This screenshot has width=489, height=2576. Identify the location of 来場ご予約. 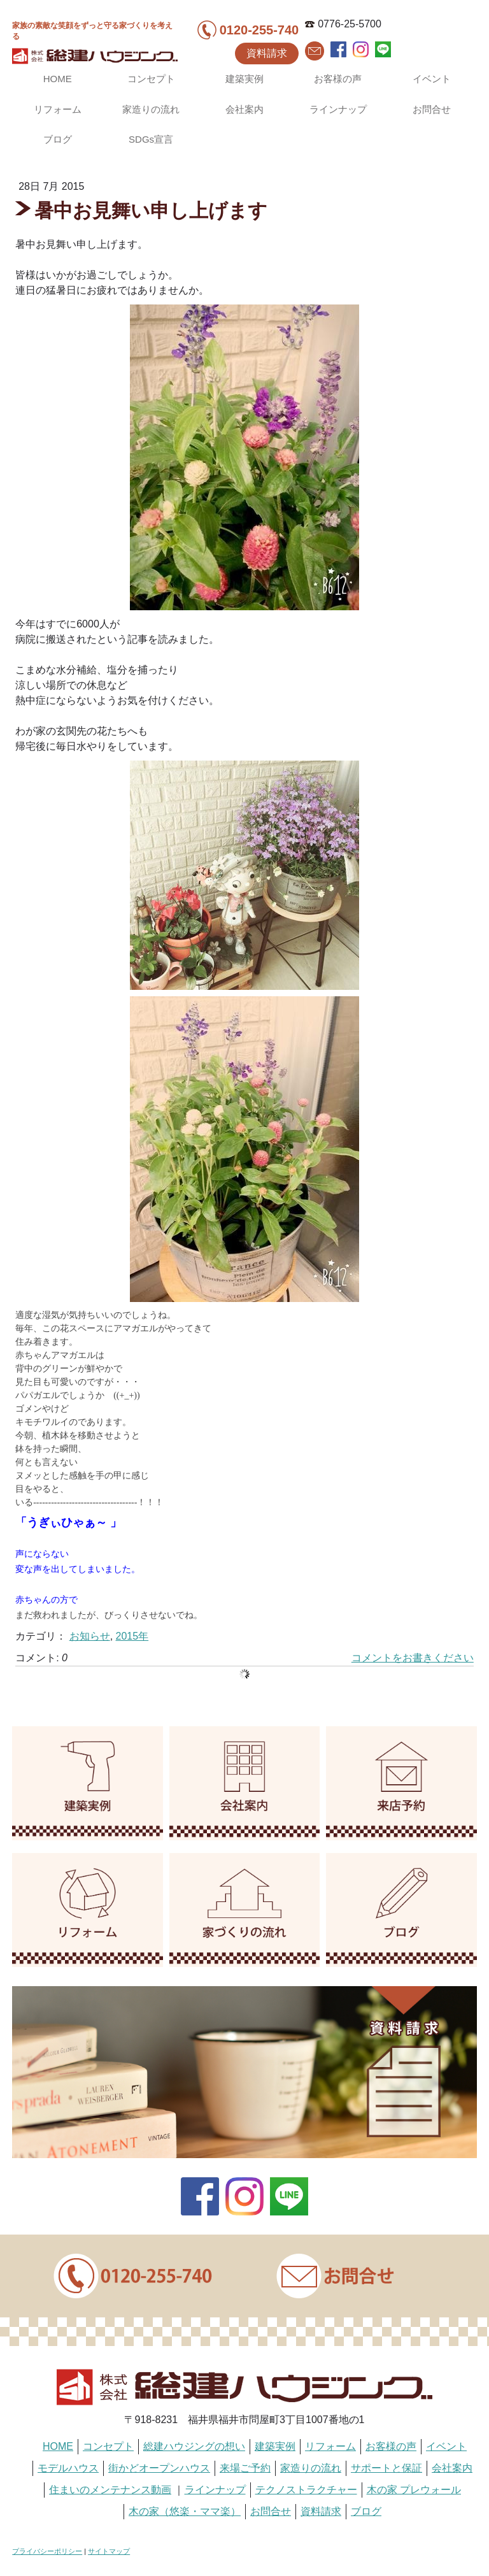
(245, 2468).